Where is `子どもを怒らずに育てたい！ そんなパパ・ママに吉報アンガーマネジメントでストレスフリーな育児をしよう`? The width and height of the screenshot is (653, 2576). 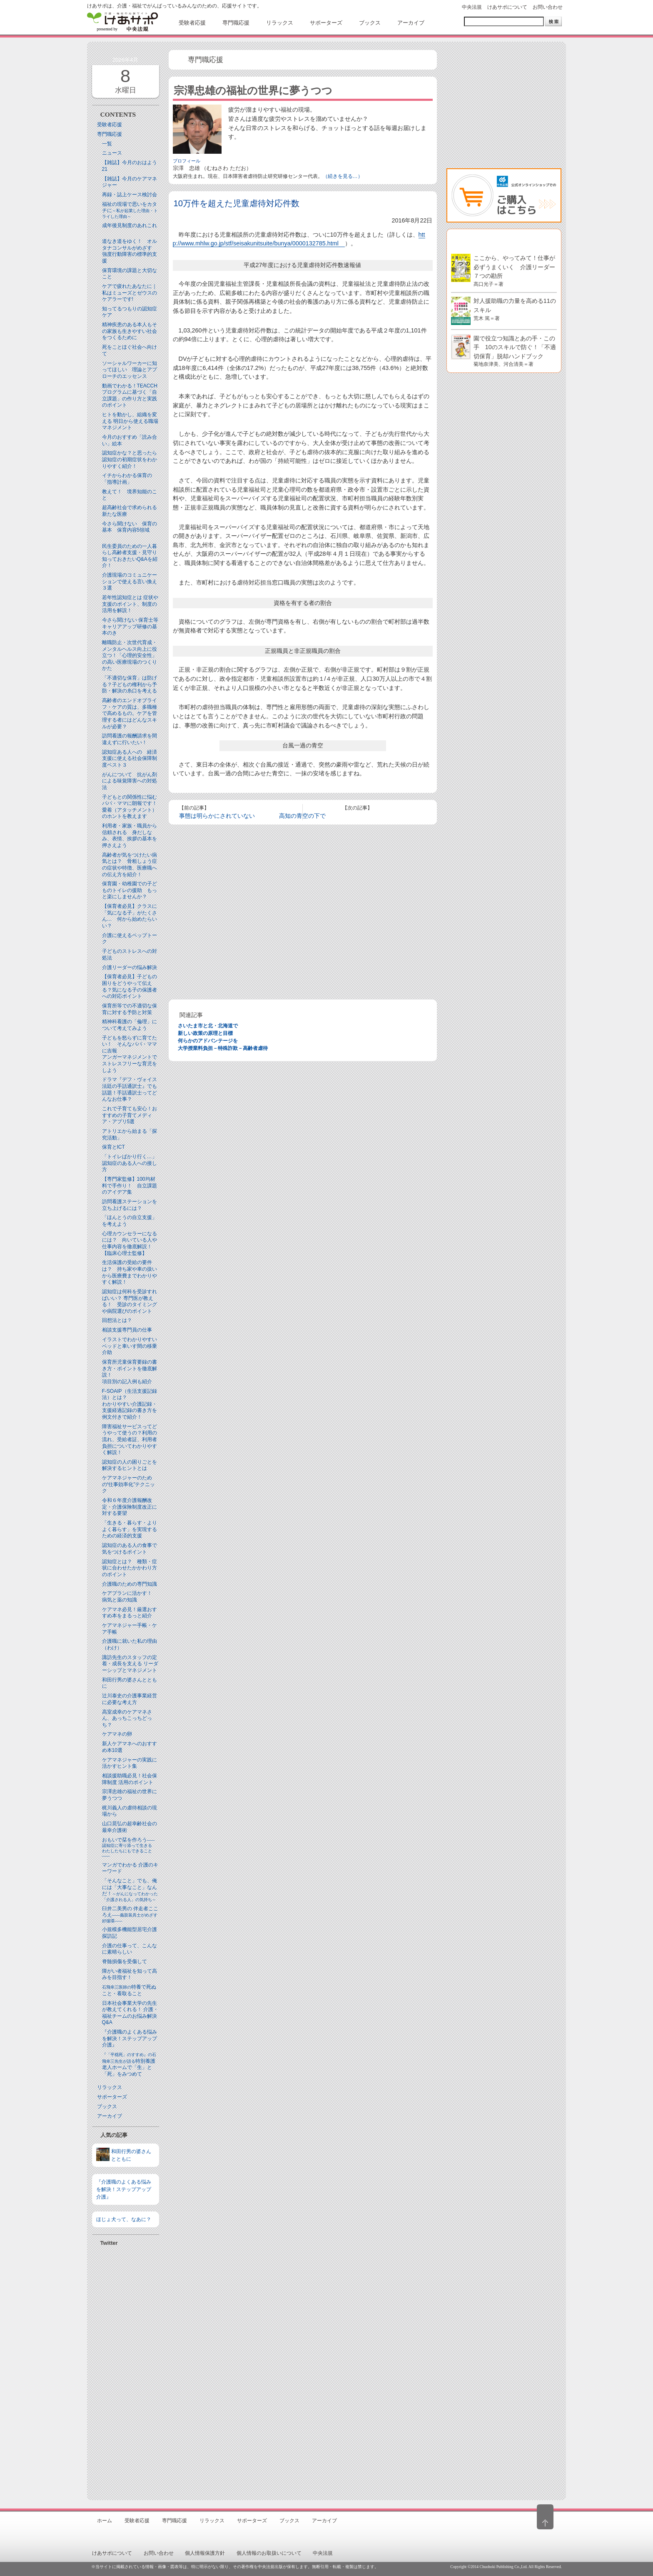 子どもを怒らずに育てたい！ そんなパパ・ママに吉報アンガーマネジメントでストレスフリーな育児をしよう is located at coordinates (129, 1054).